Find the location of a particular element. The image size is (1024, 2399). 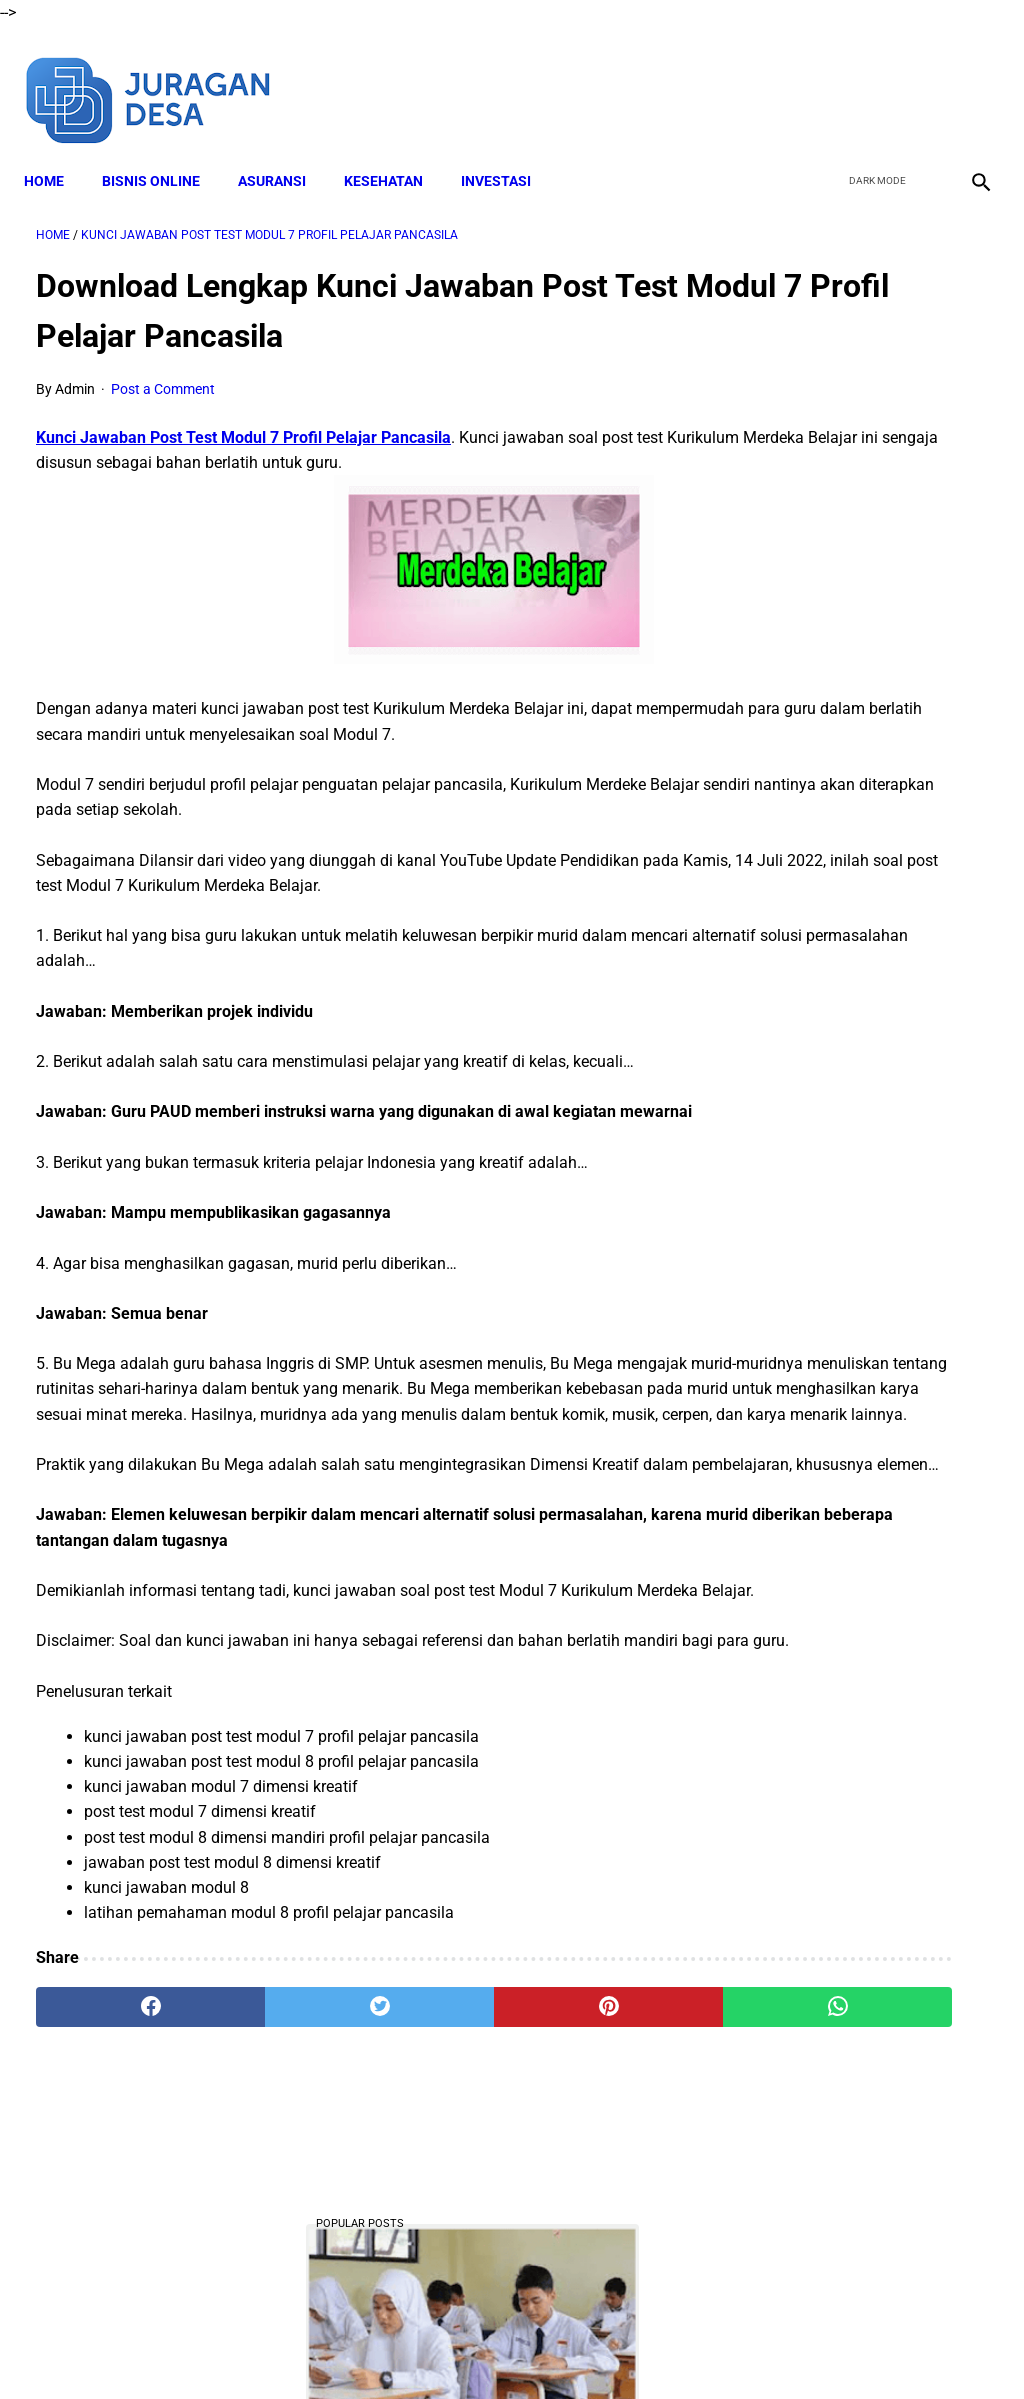

Download Laporan Kinerja BPD Tahunan, Format Ms Word is located at coordinates (853, 1251).